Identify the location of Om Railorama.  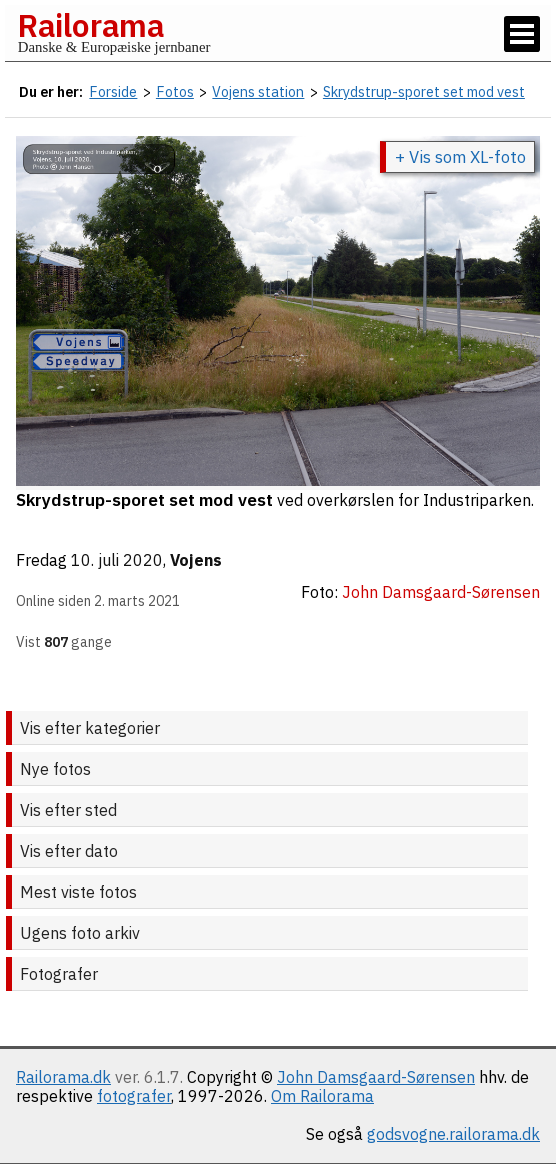
(322, 1096).